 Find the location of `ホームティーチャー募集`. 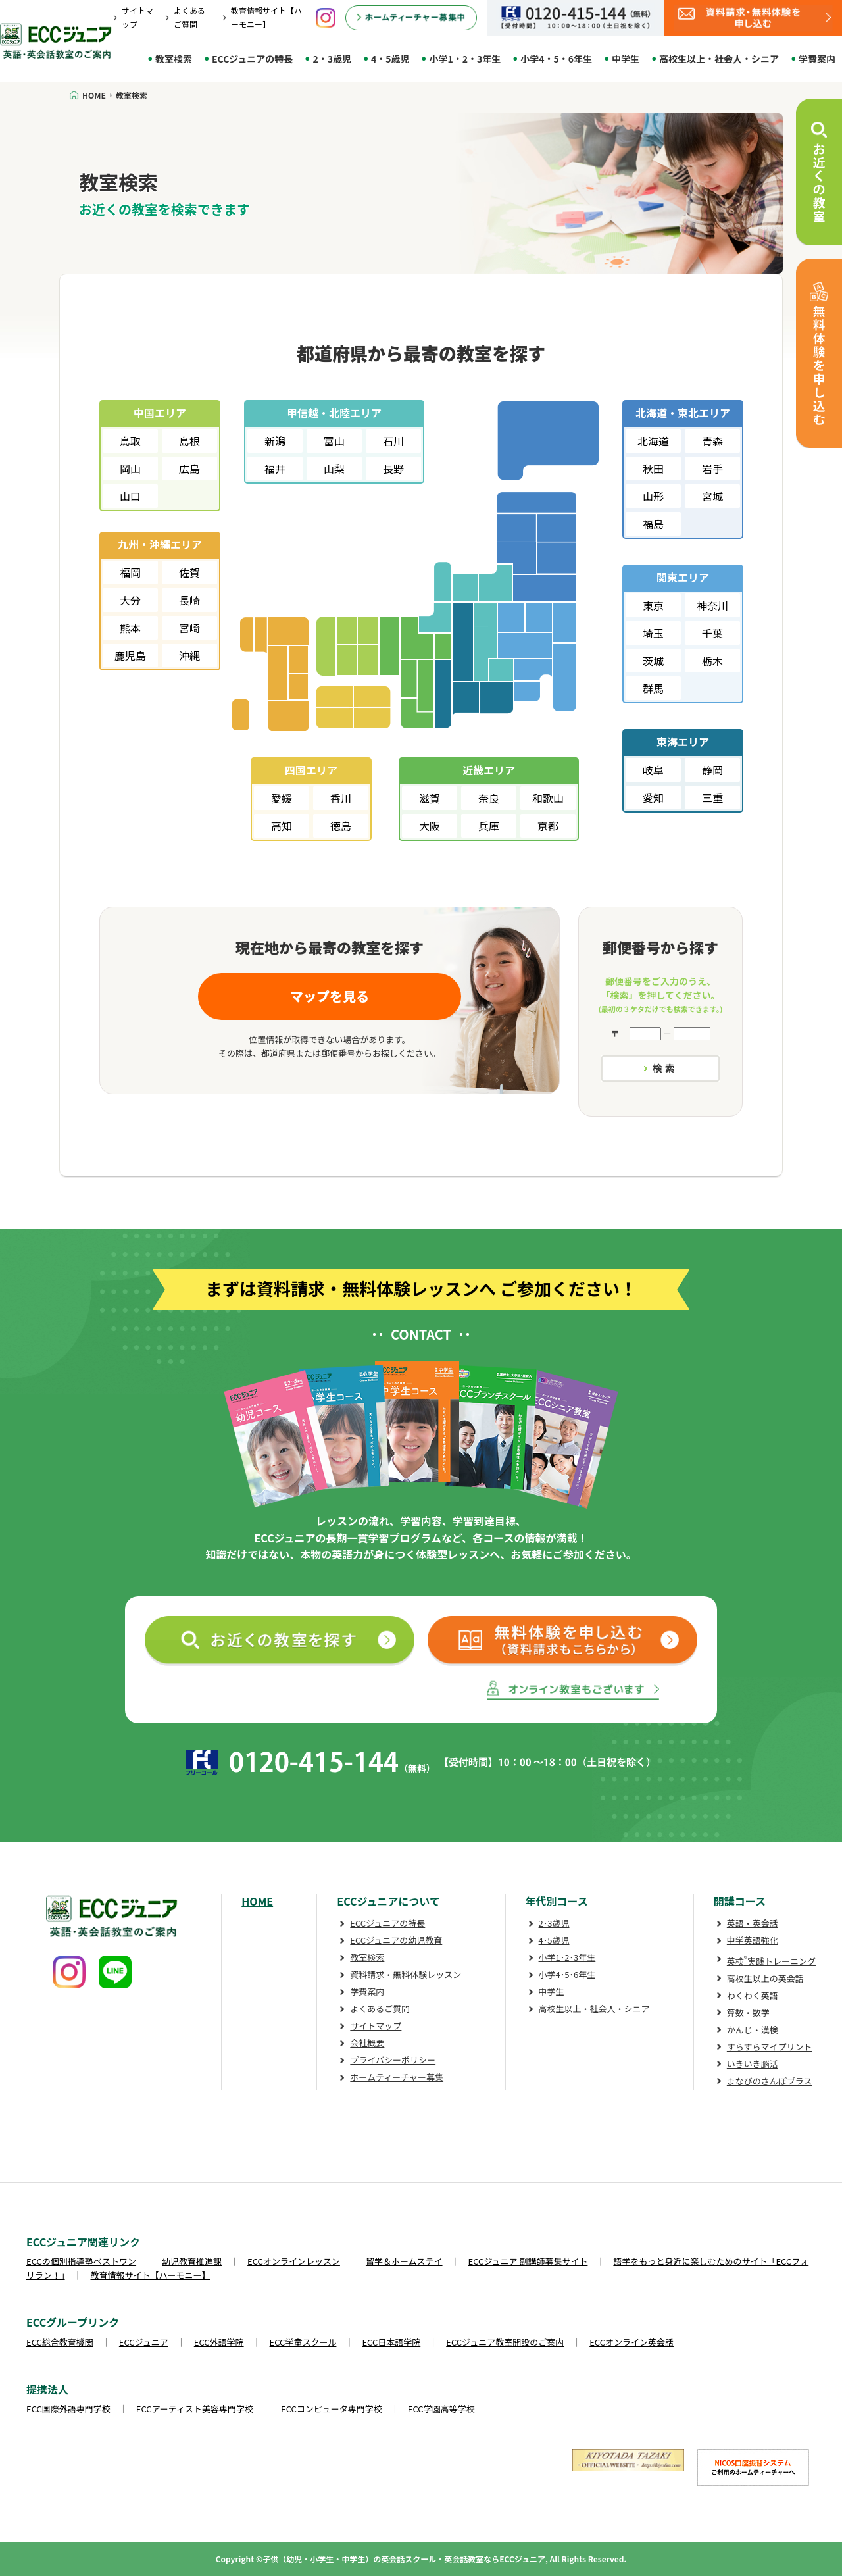

ホームティーチャー募集 is located at coordinates (396, 2077).